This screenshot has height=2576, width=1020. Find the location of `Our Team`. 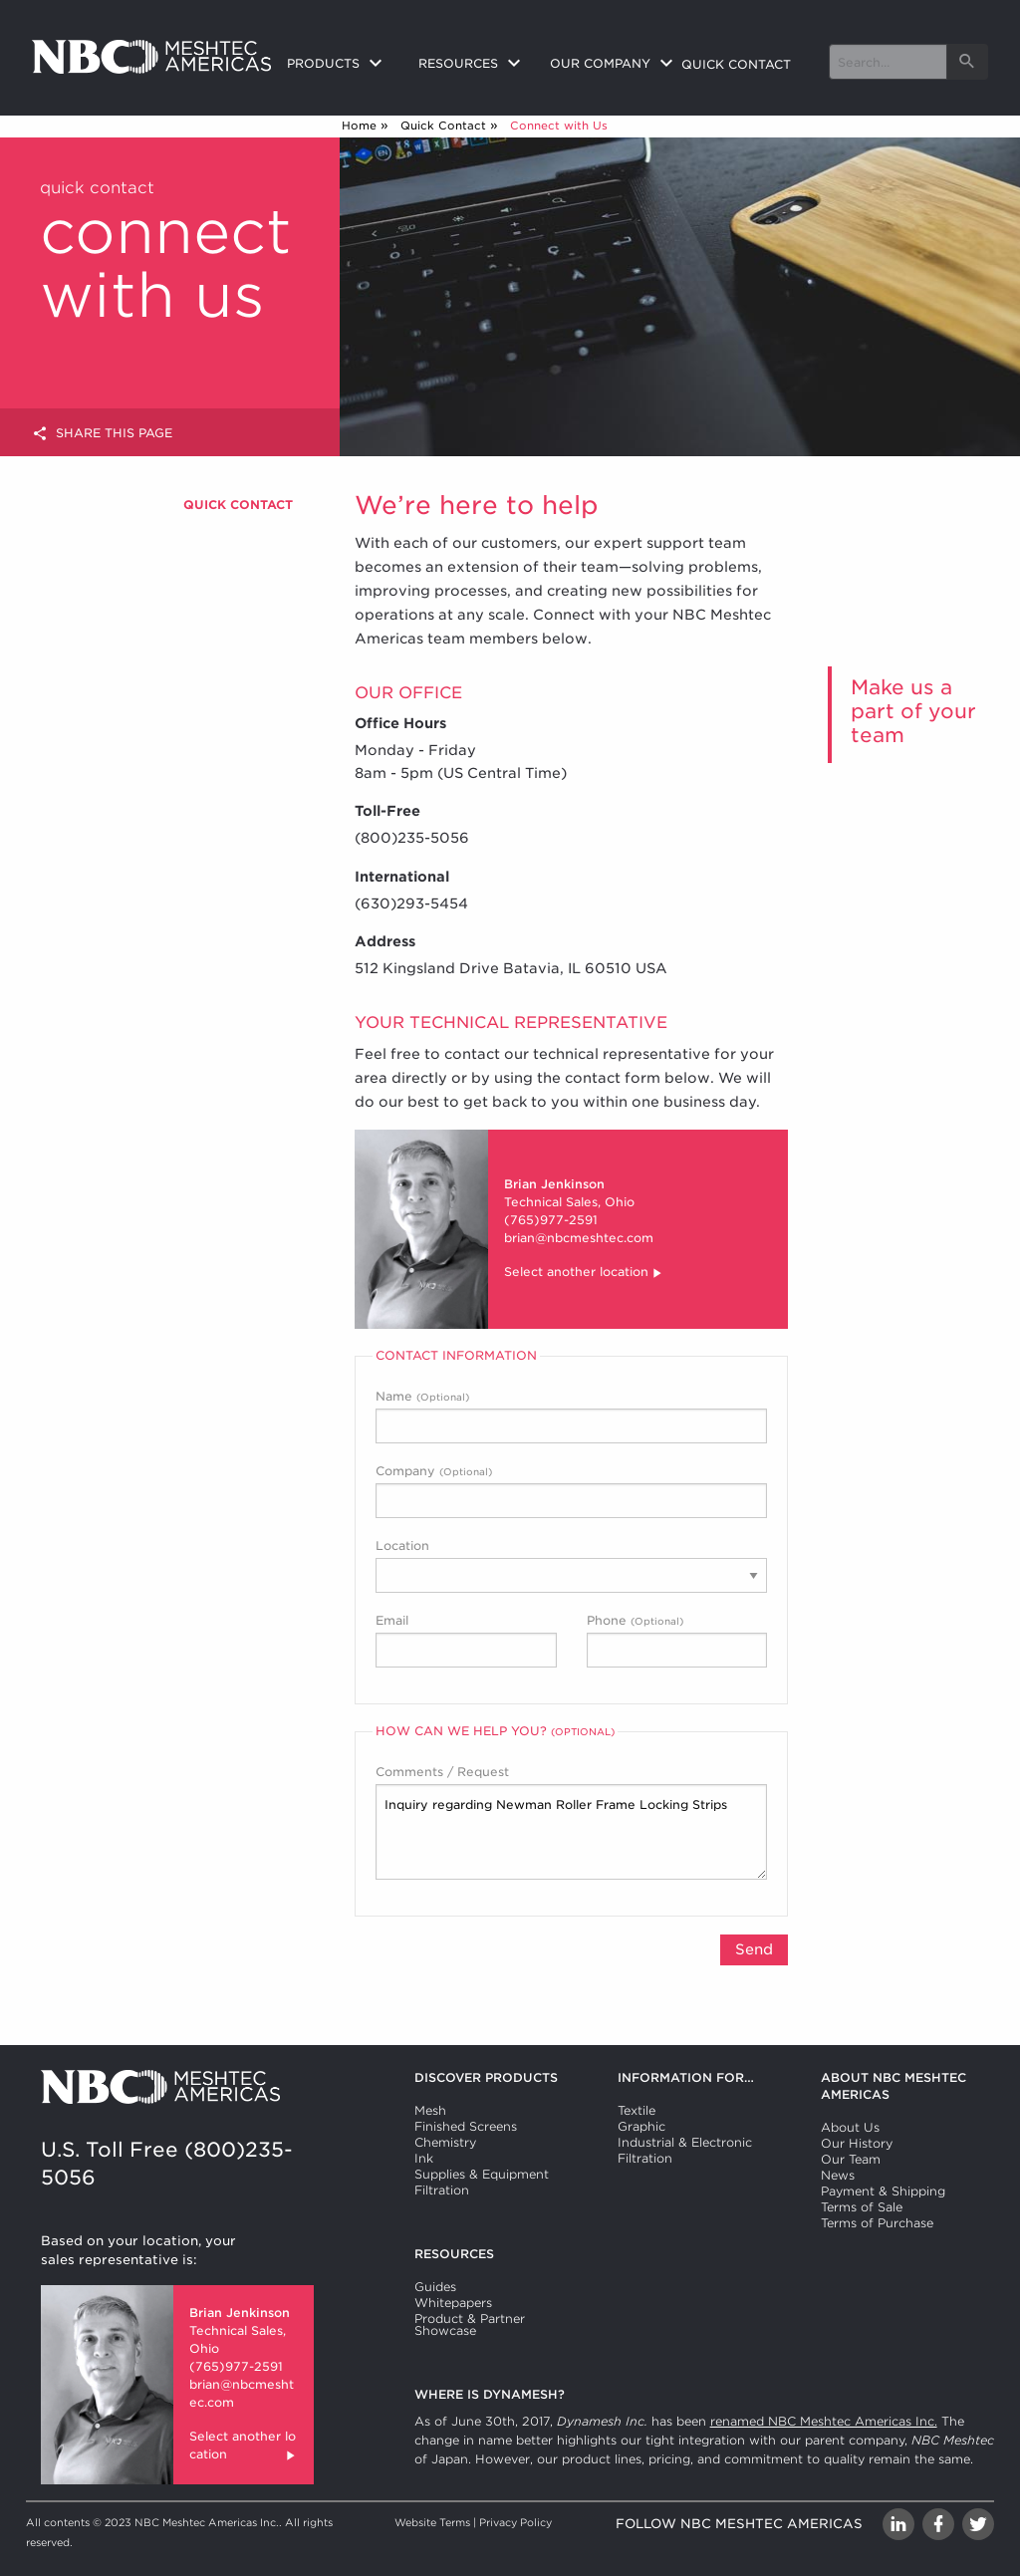

Our Team is located at coordinates (851, 2159).